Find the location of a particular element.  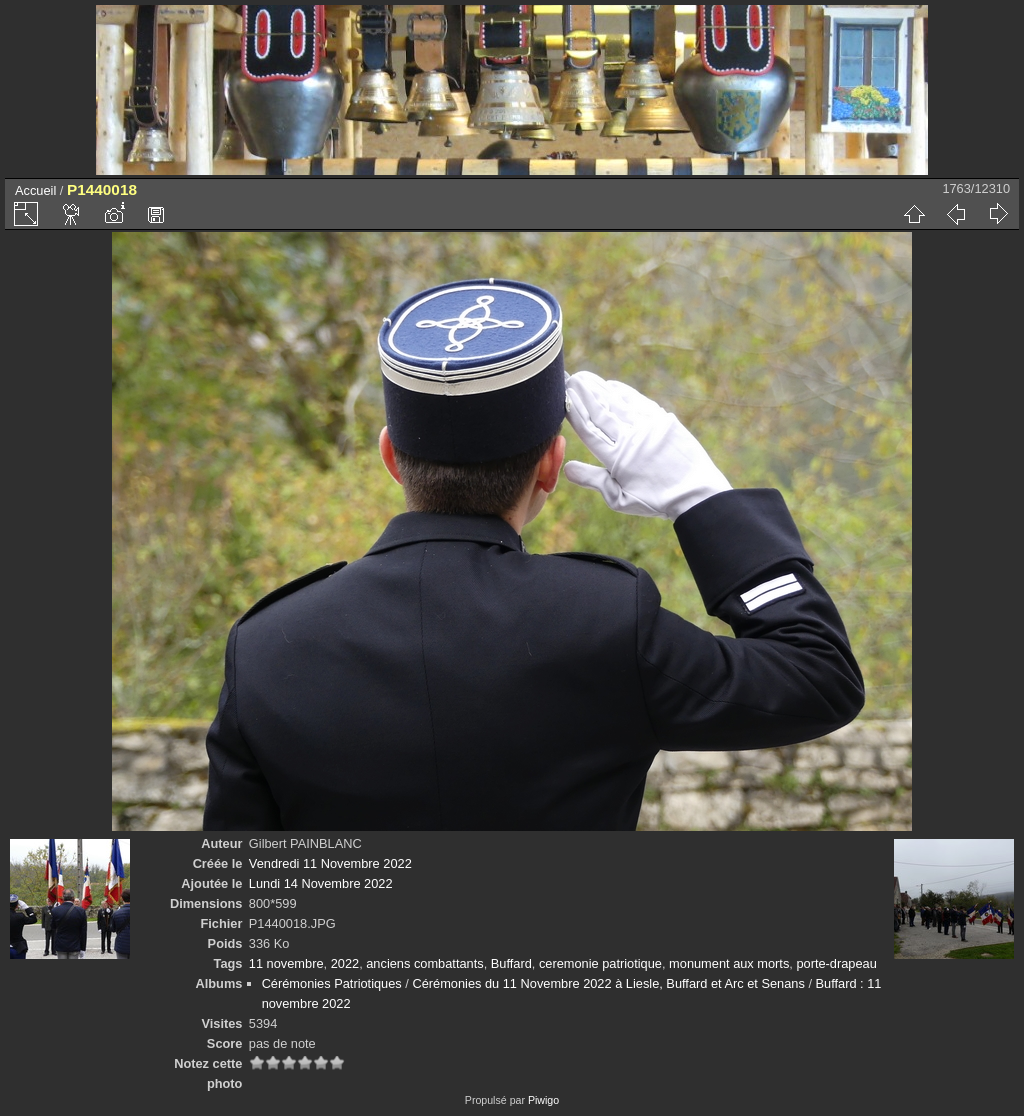

Accueil is located at coordinates (35, 190).